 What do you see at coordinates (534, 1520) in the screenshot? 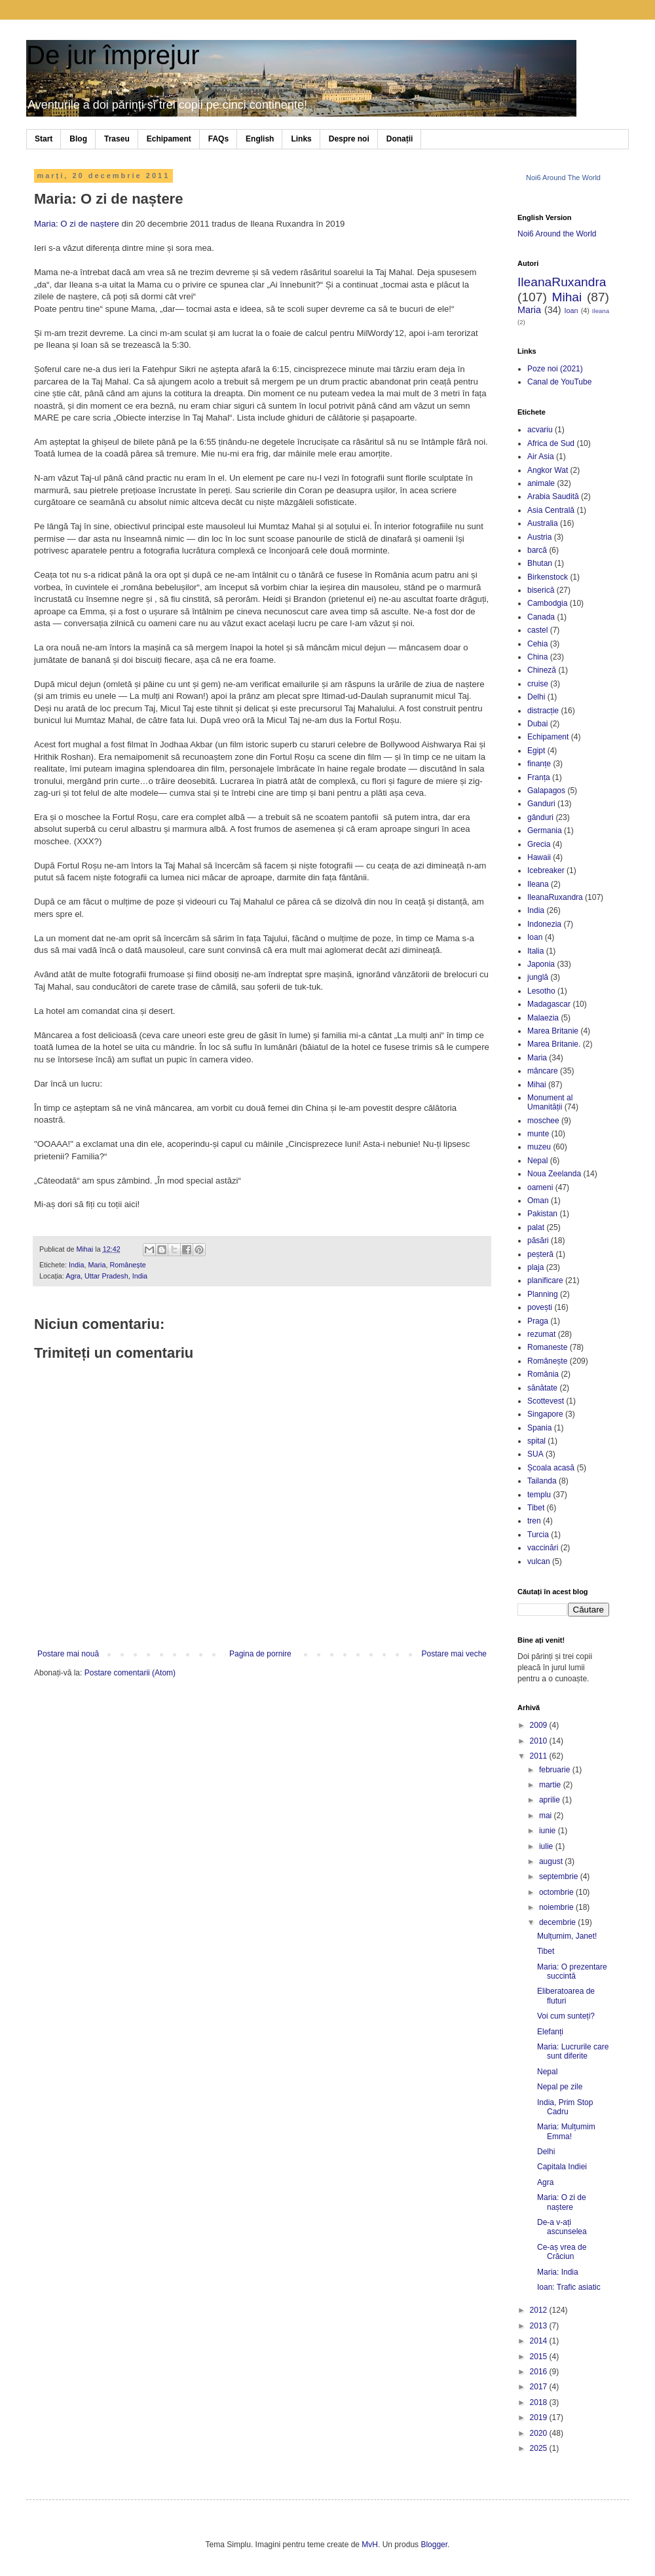
I see `tren` at bounding box center [534, 1520].